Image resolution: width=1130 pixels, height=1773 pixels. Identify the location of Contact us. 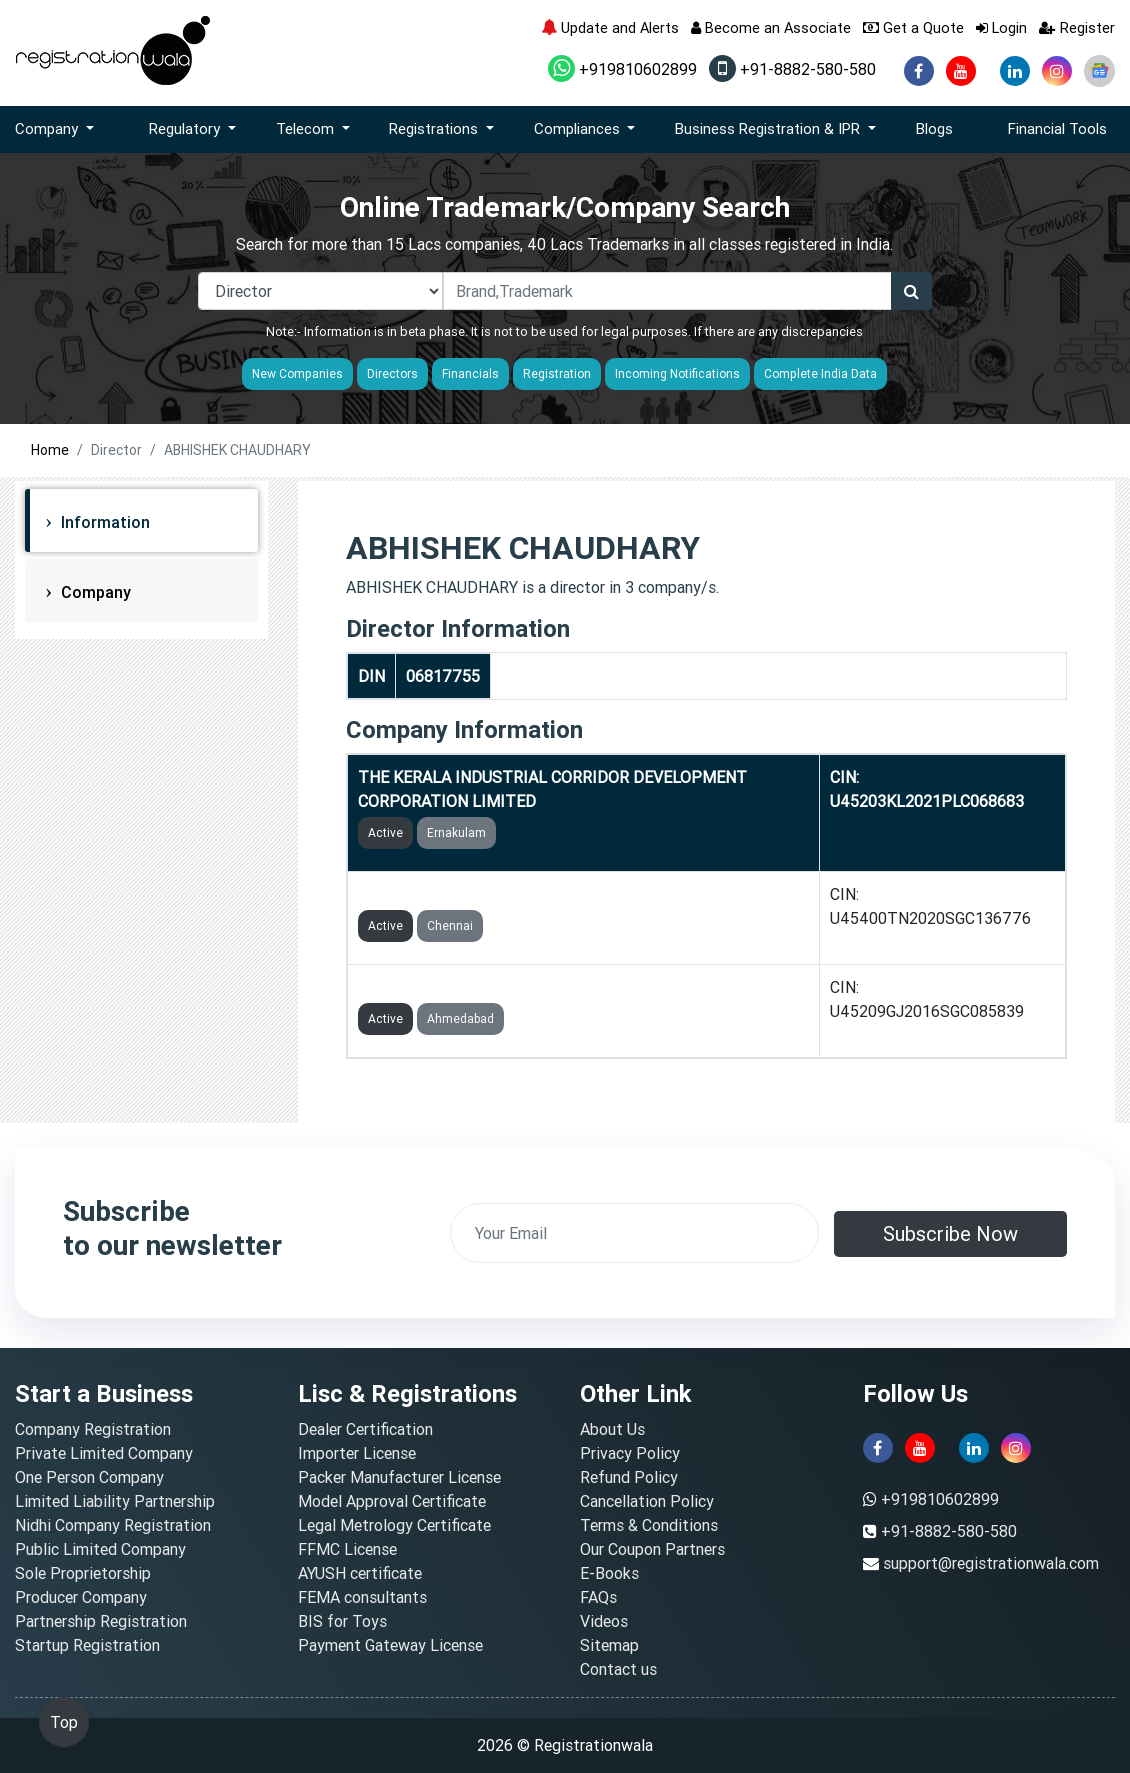
(618, 1669).